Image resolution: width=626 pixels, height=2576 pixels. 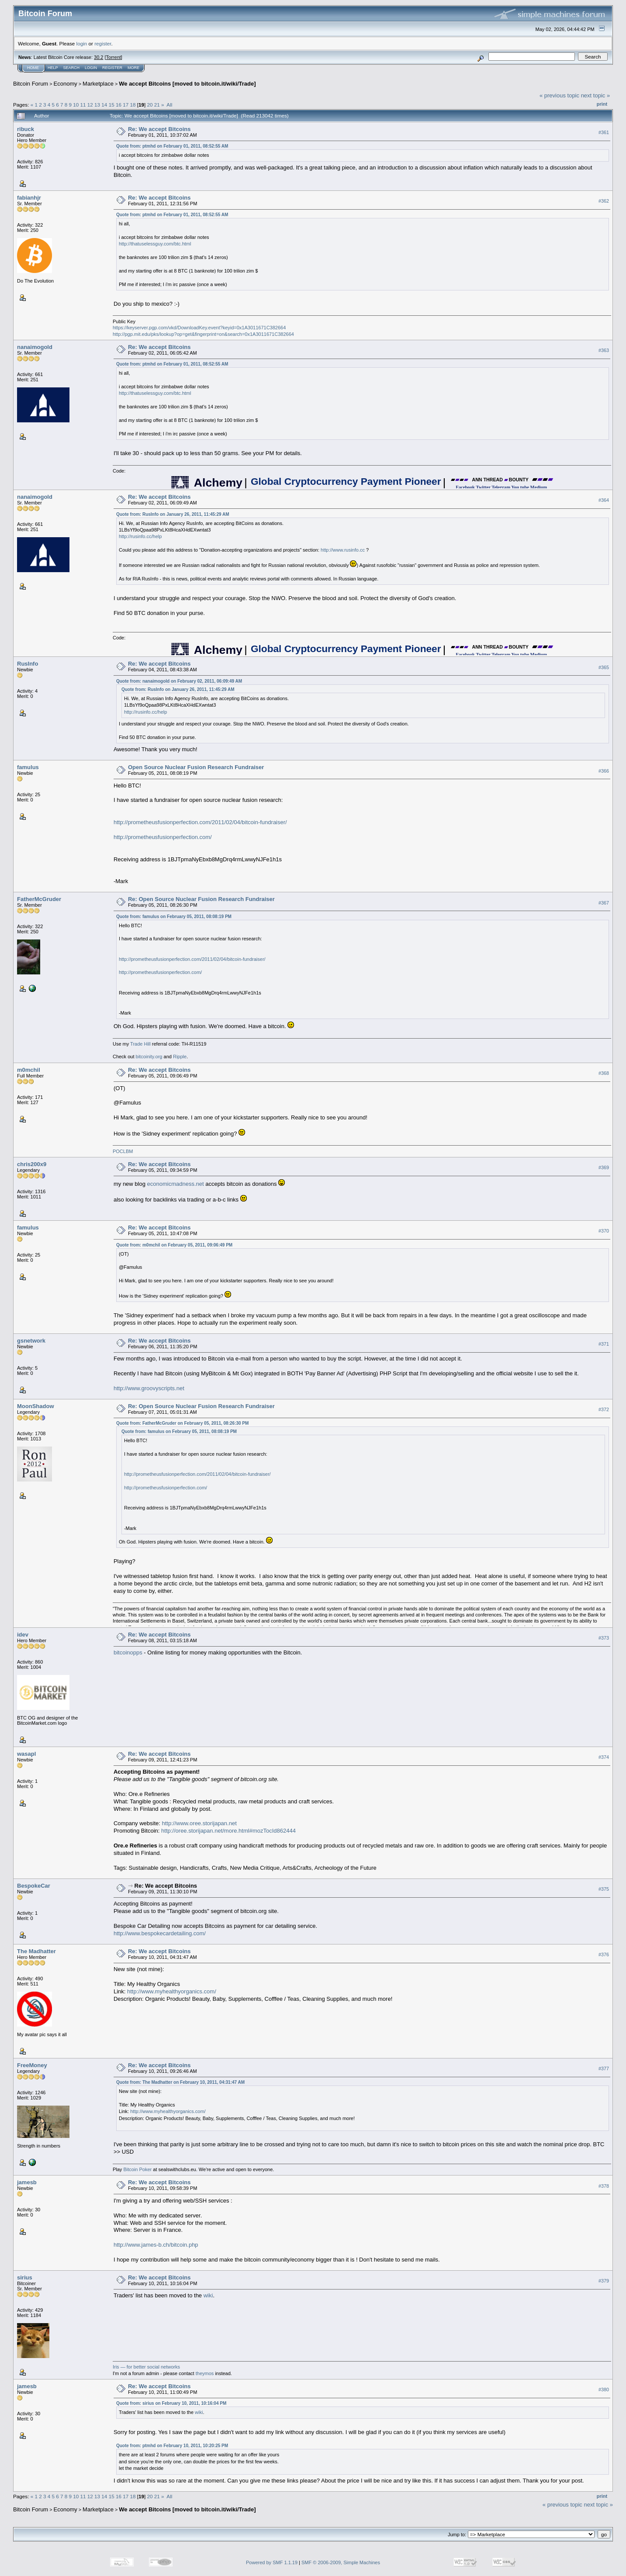 What do you see at coordinates (603, 1637) in the screenshot?
I see `#373` at bounding box center [603, 1637].